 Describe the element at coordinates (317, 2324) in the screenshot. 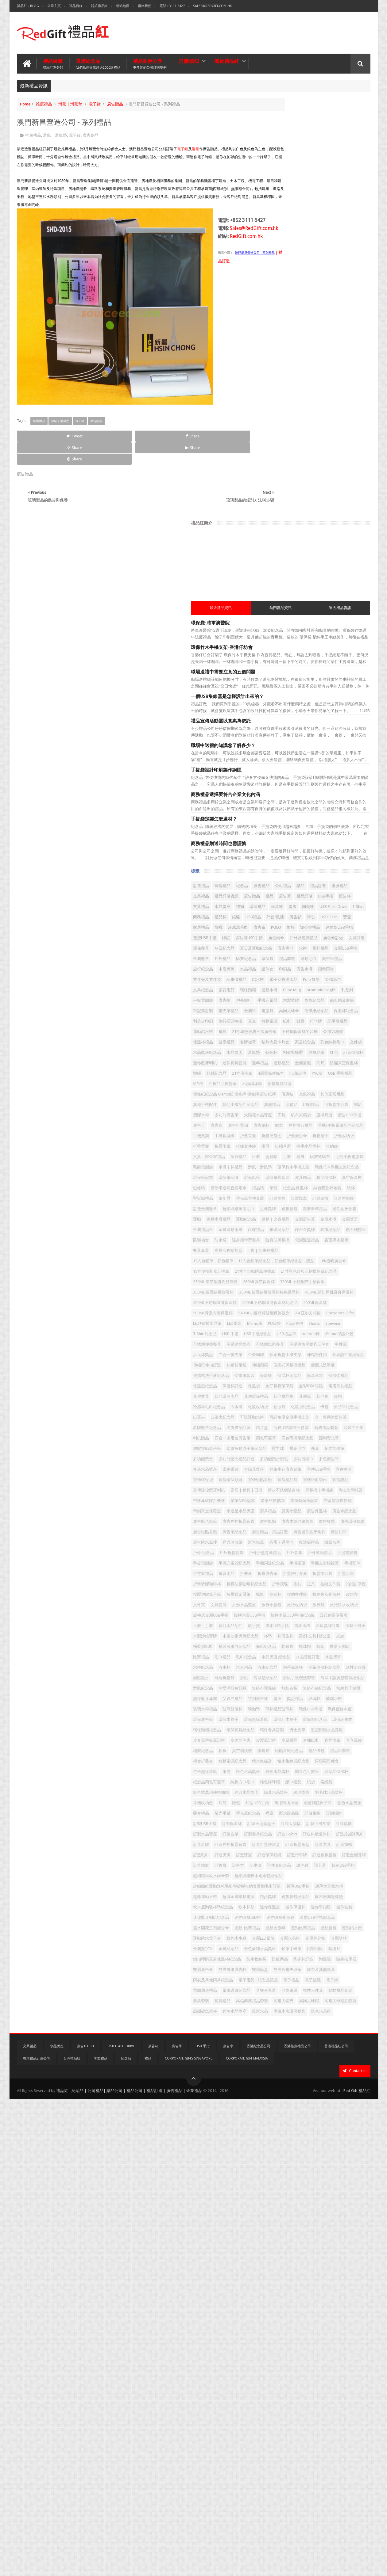

I see `造型USB手指紀念品` at that location.